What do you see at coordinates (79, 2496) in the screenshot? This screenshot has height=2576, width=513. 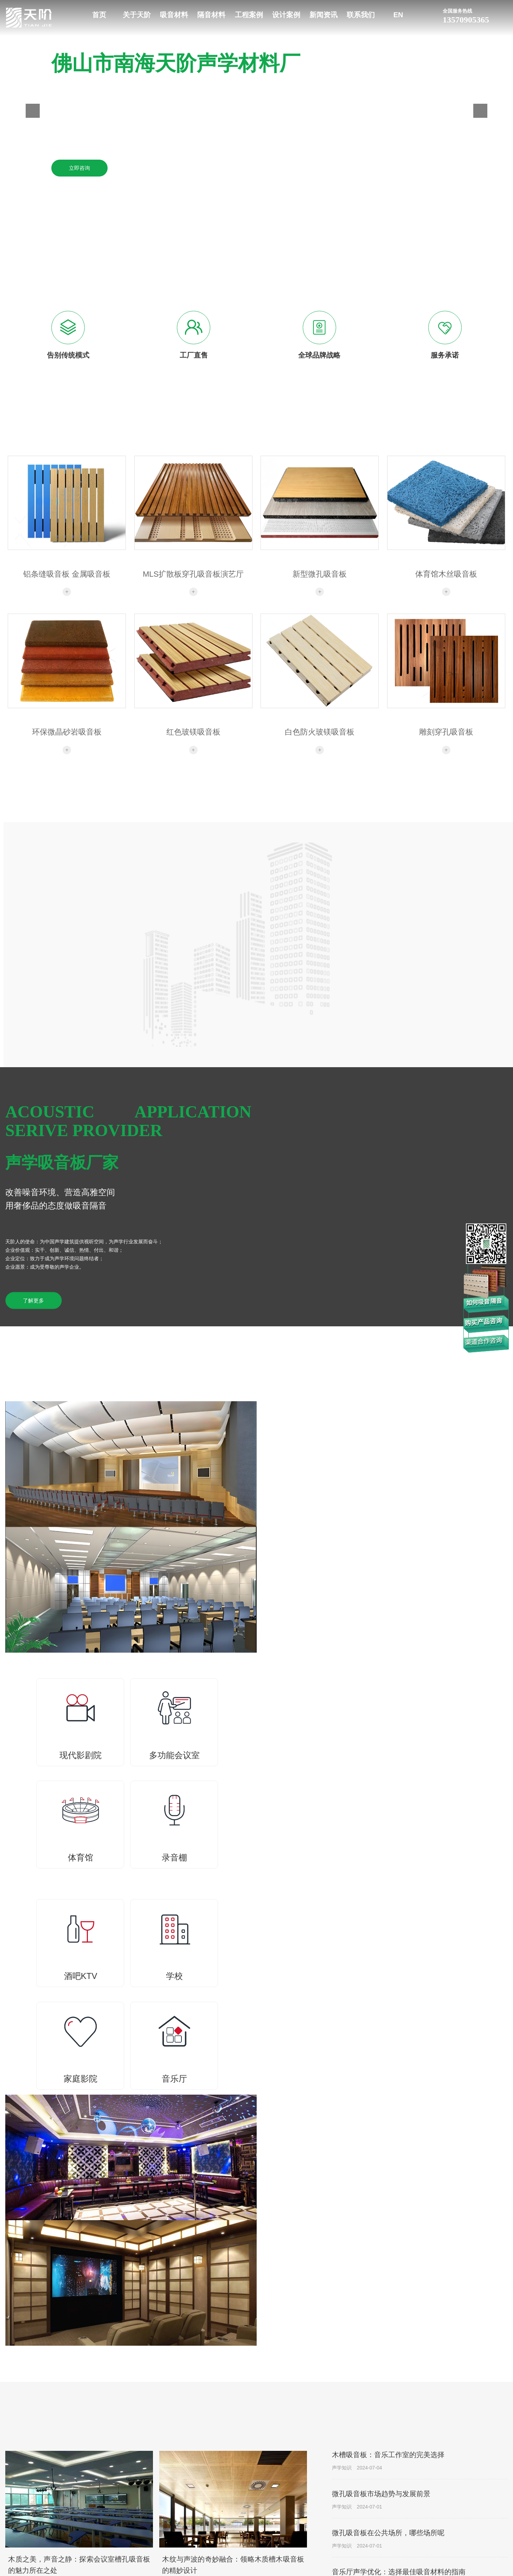 I see `佛山市南海里水镇和顺石塘村新村工业区20号` at bounding box center [79, 2496].